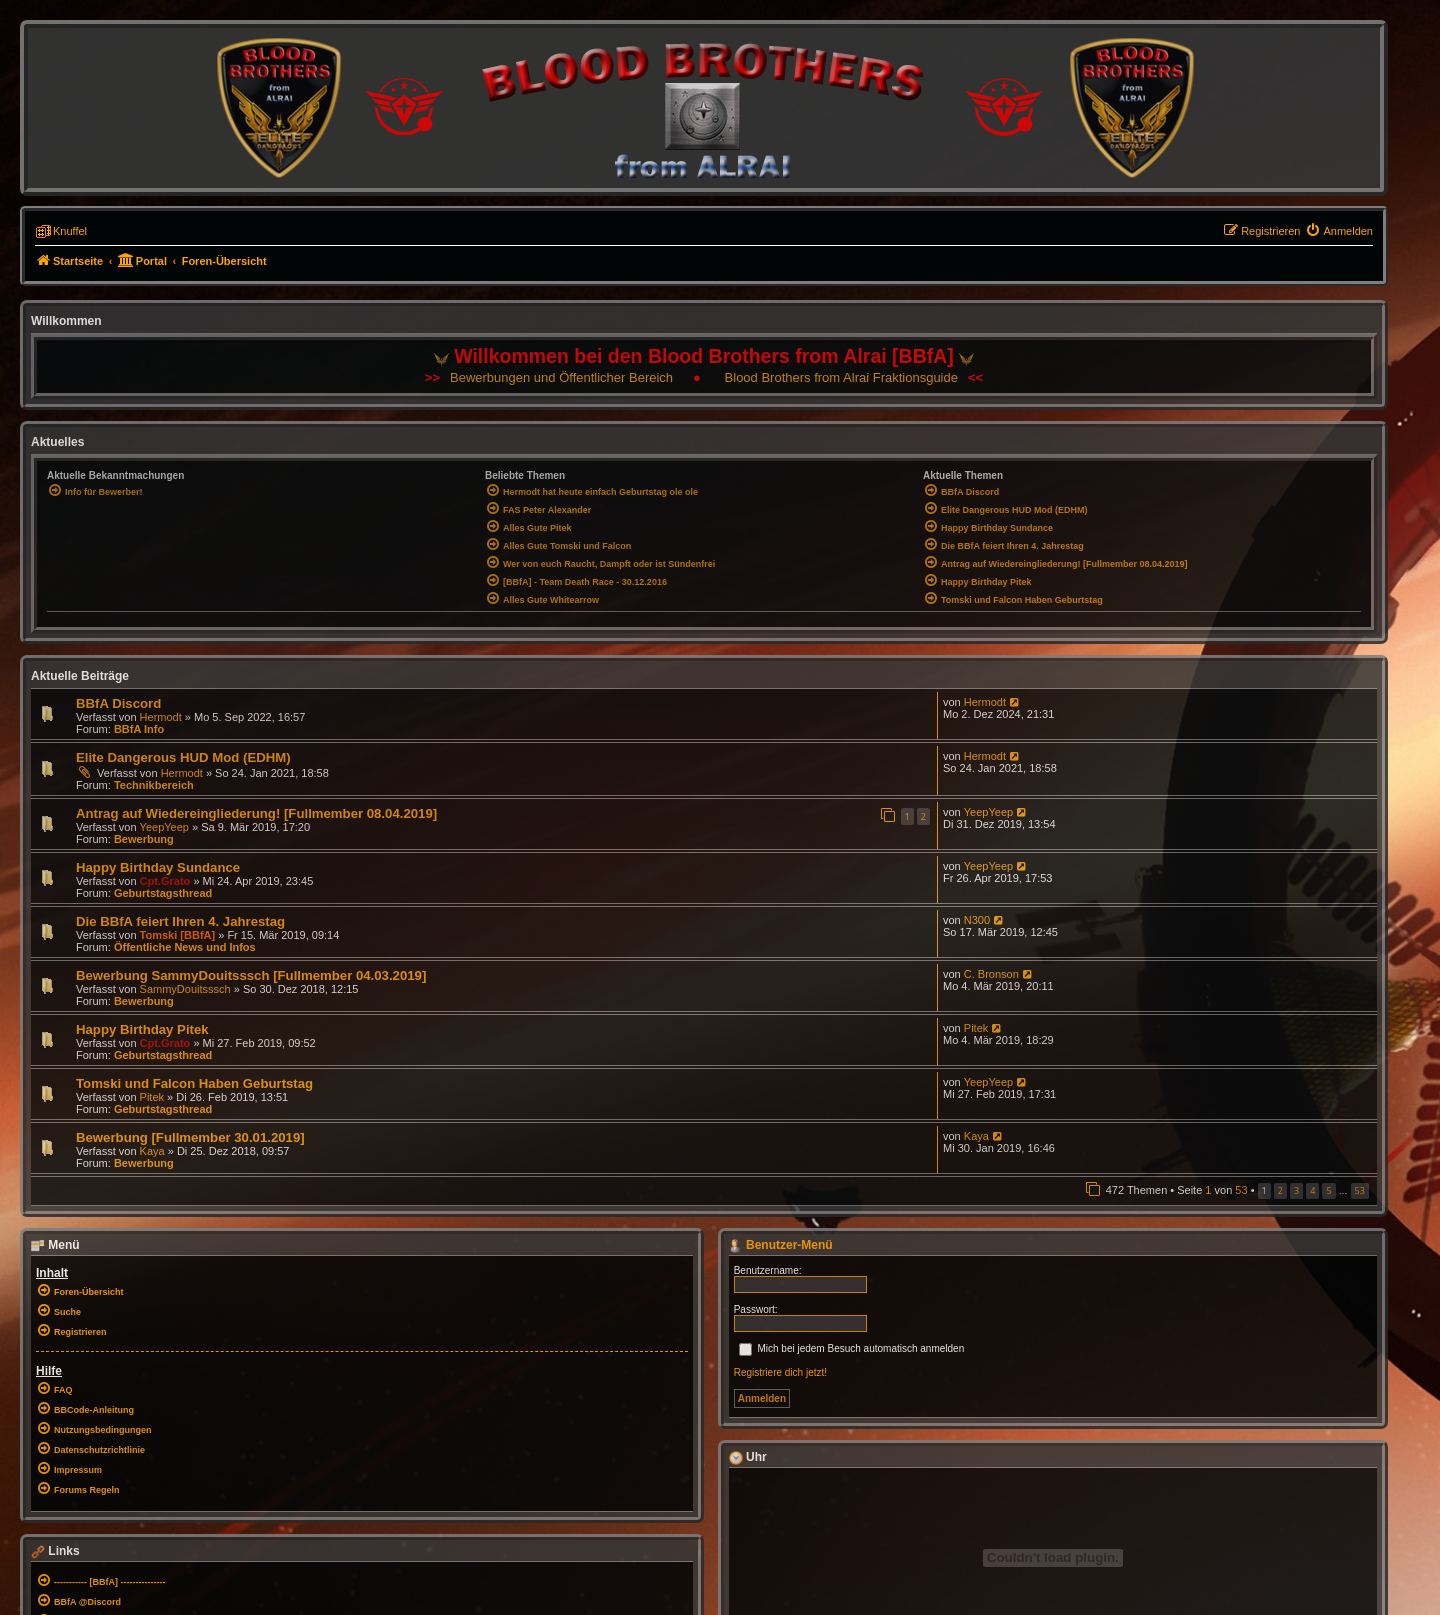  What do you see at coordinates (164, 827) in the screenshot?
I see `YeepYeep` at bounding box center [164, 827].